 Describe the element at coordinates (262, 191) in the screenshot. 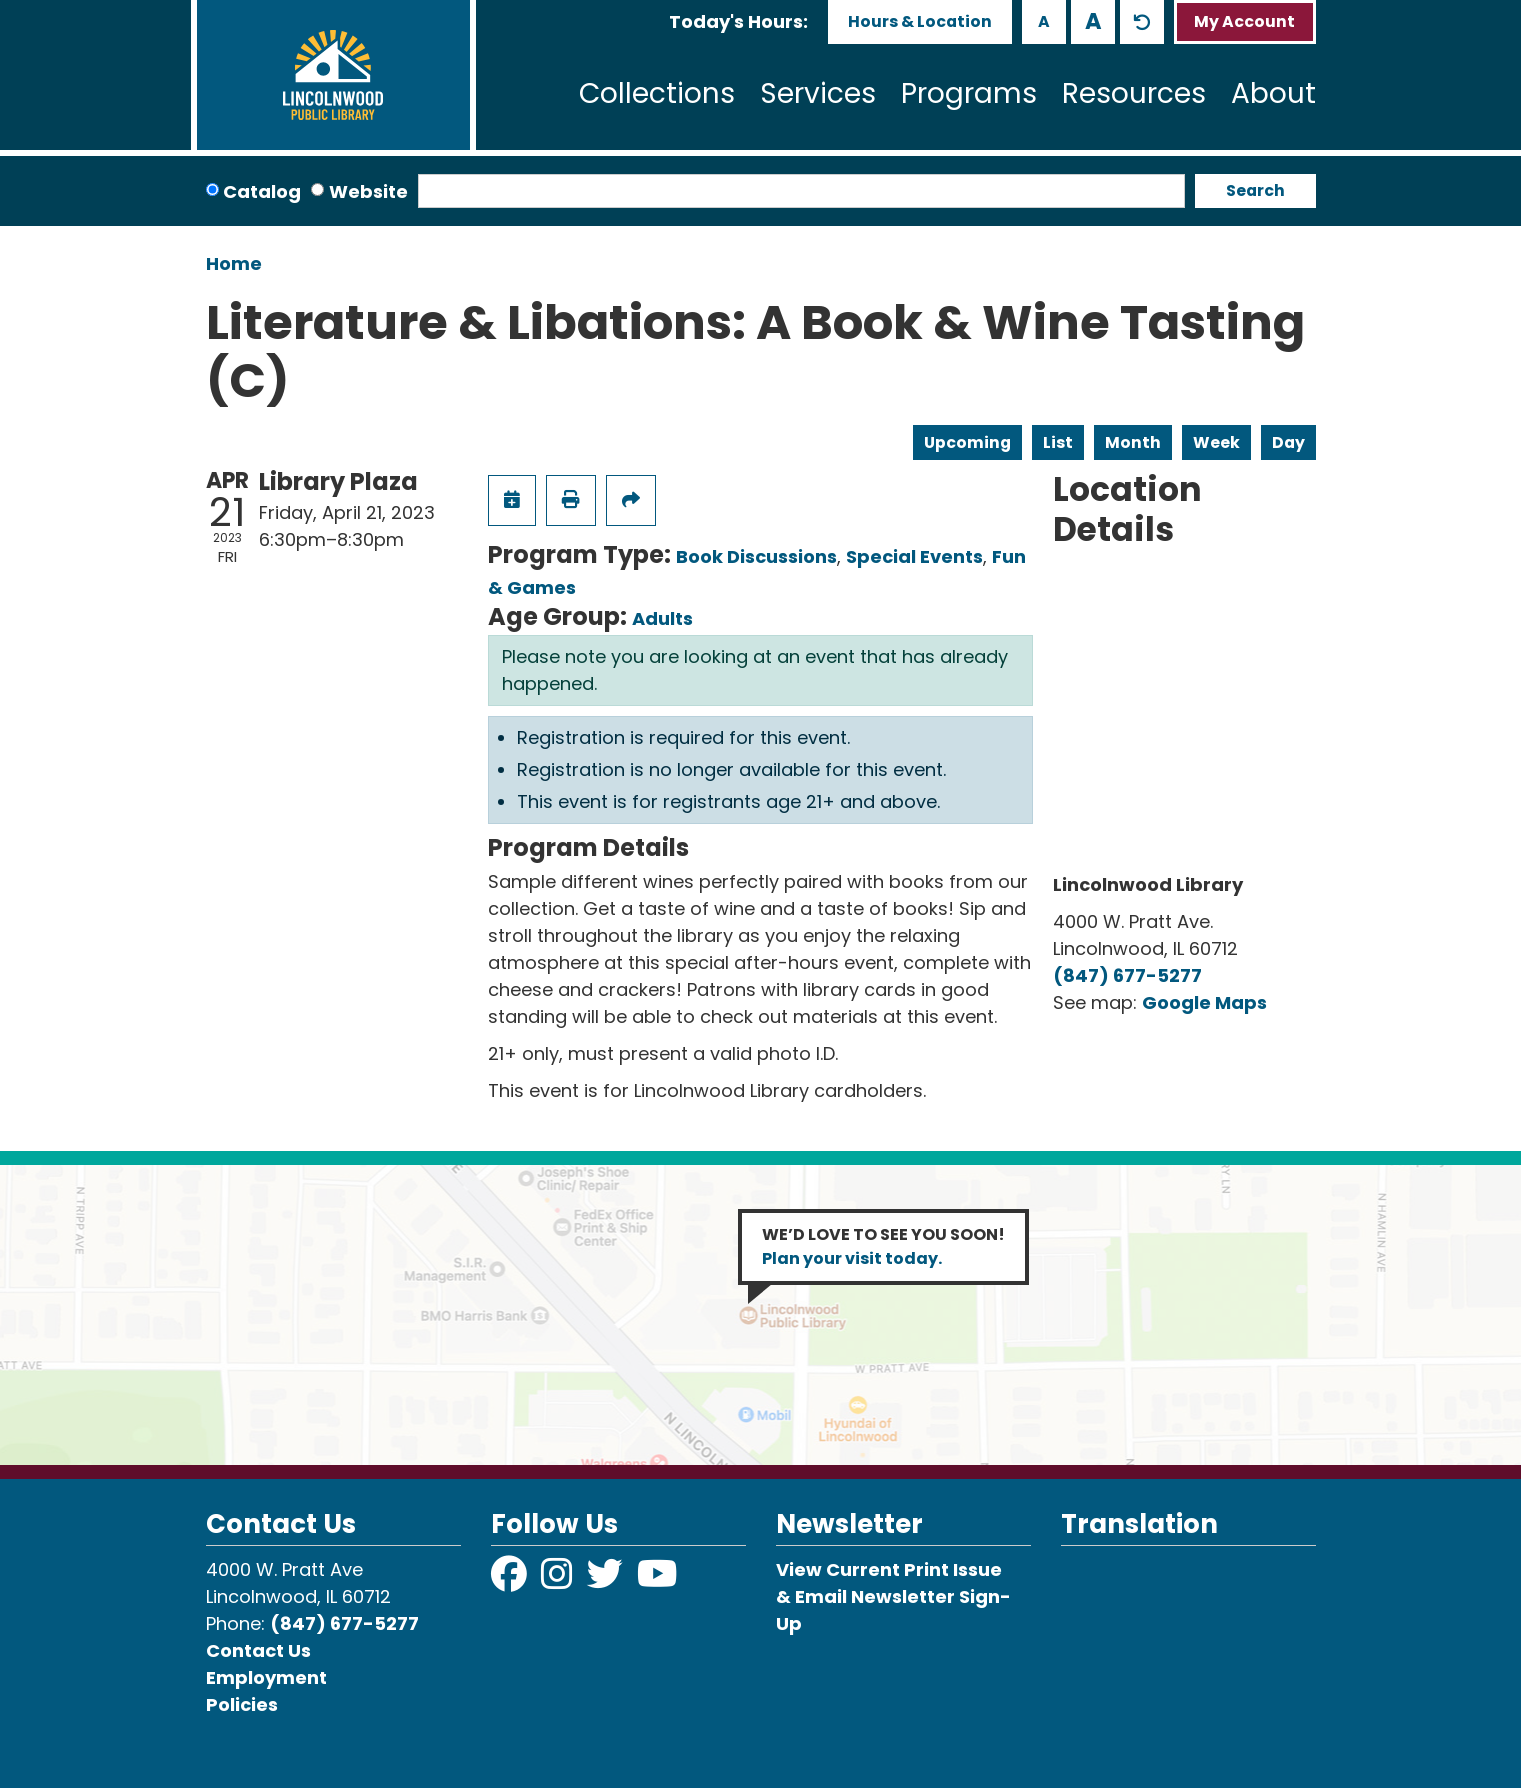

I see `Catalog` at that location.